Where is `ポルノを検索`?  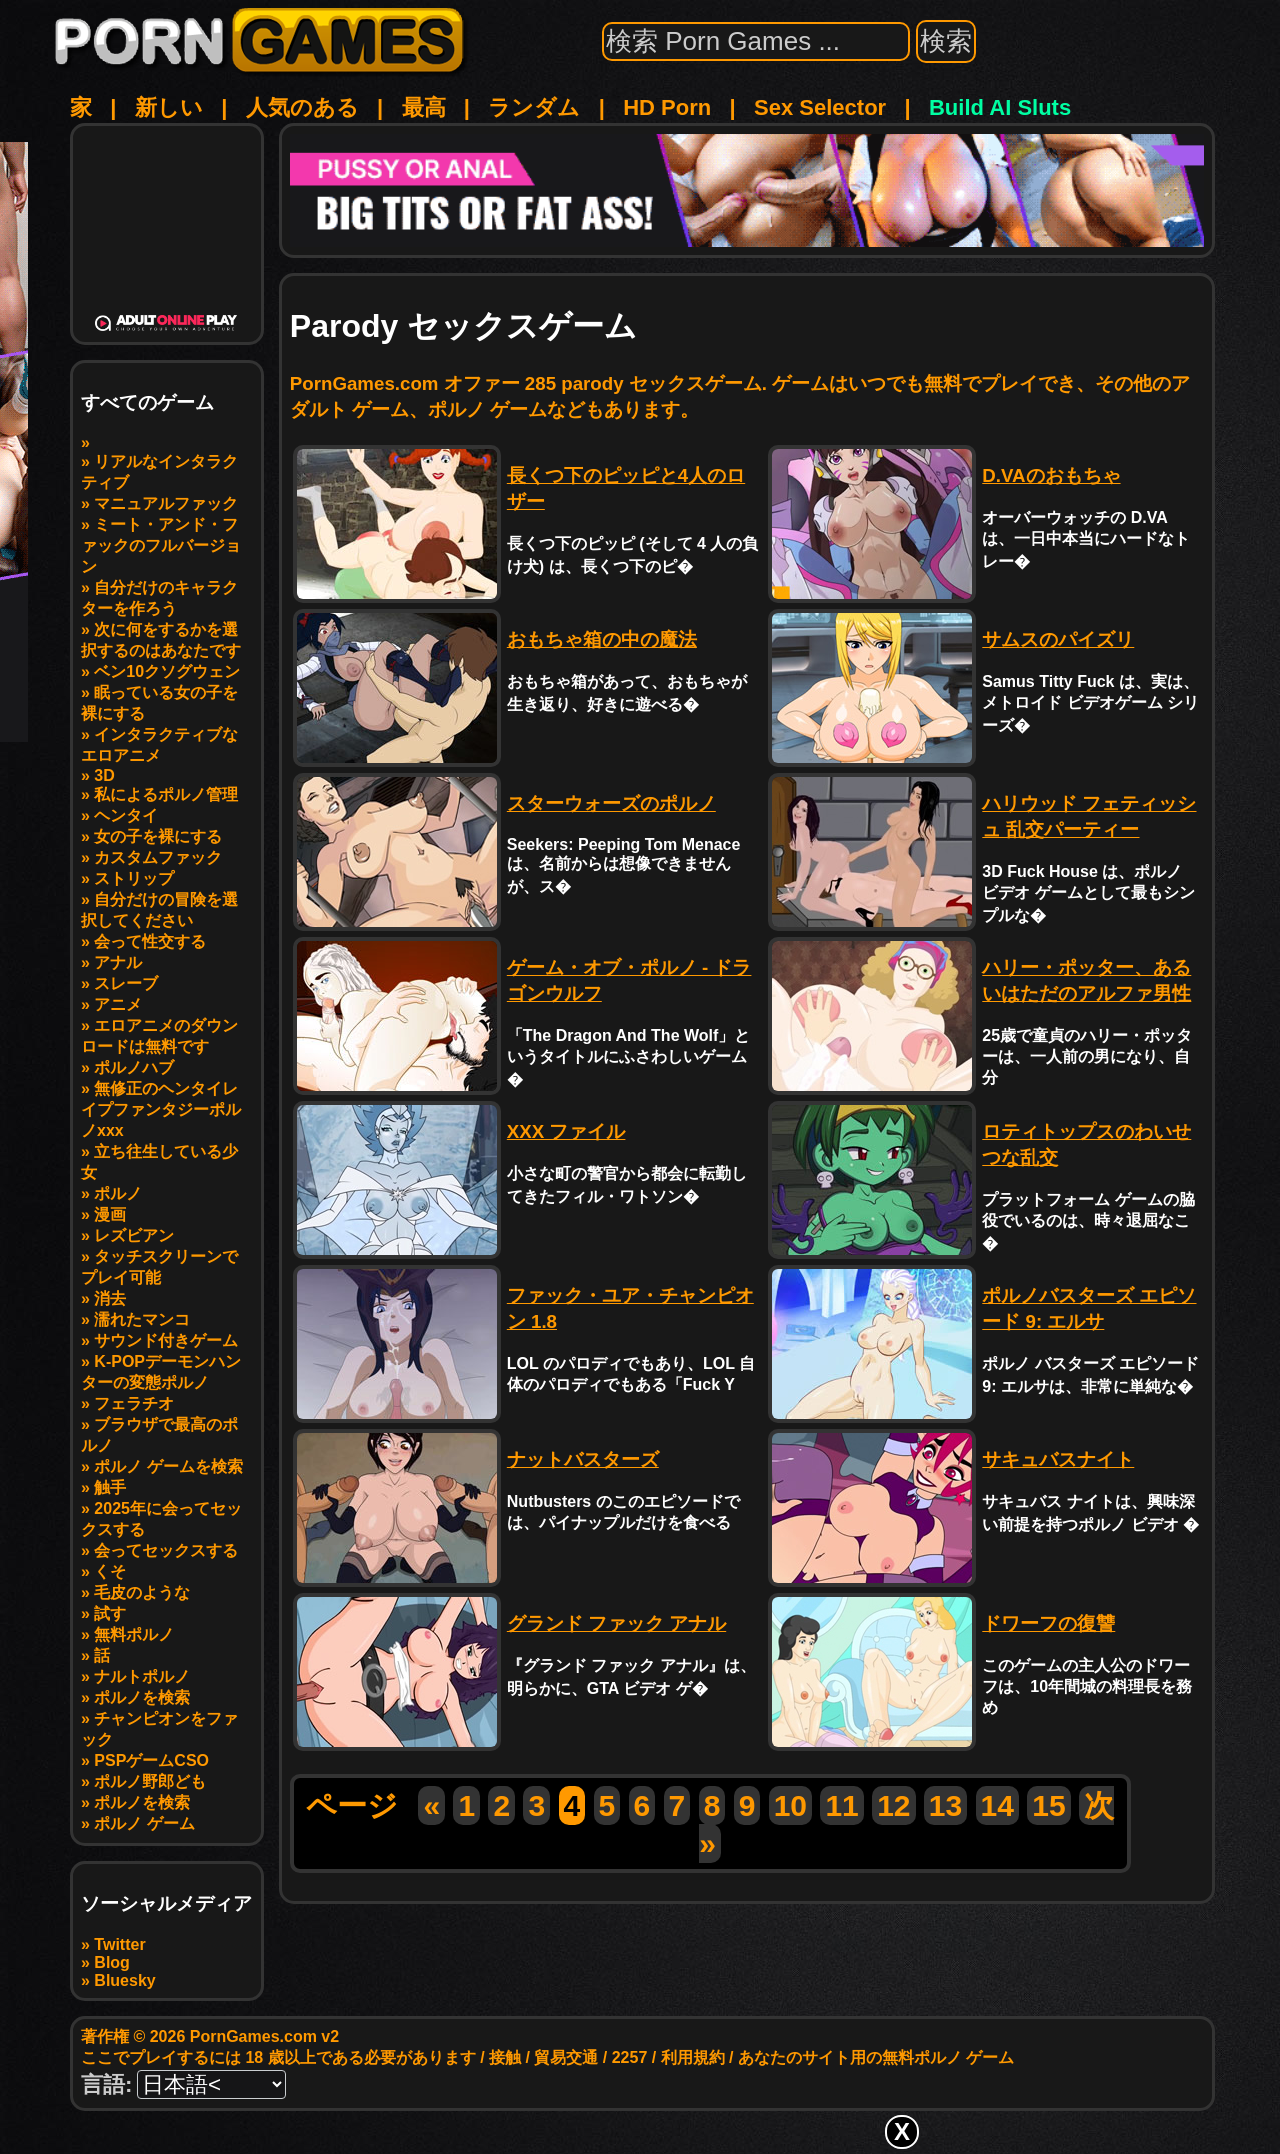
ポルノを検索 is located at coordinates (142, 1697).